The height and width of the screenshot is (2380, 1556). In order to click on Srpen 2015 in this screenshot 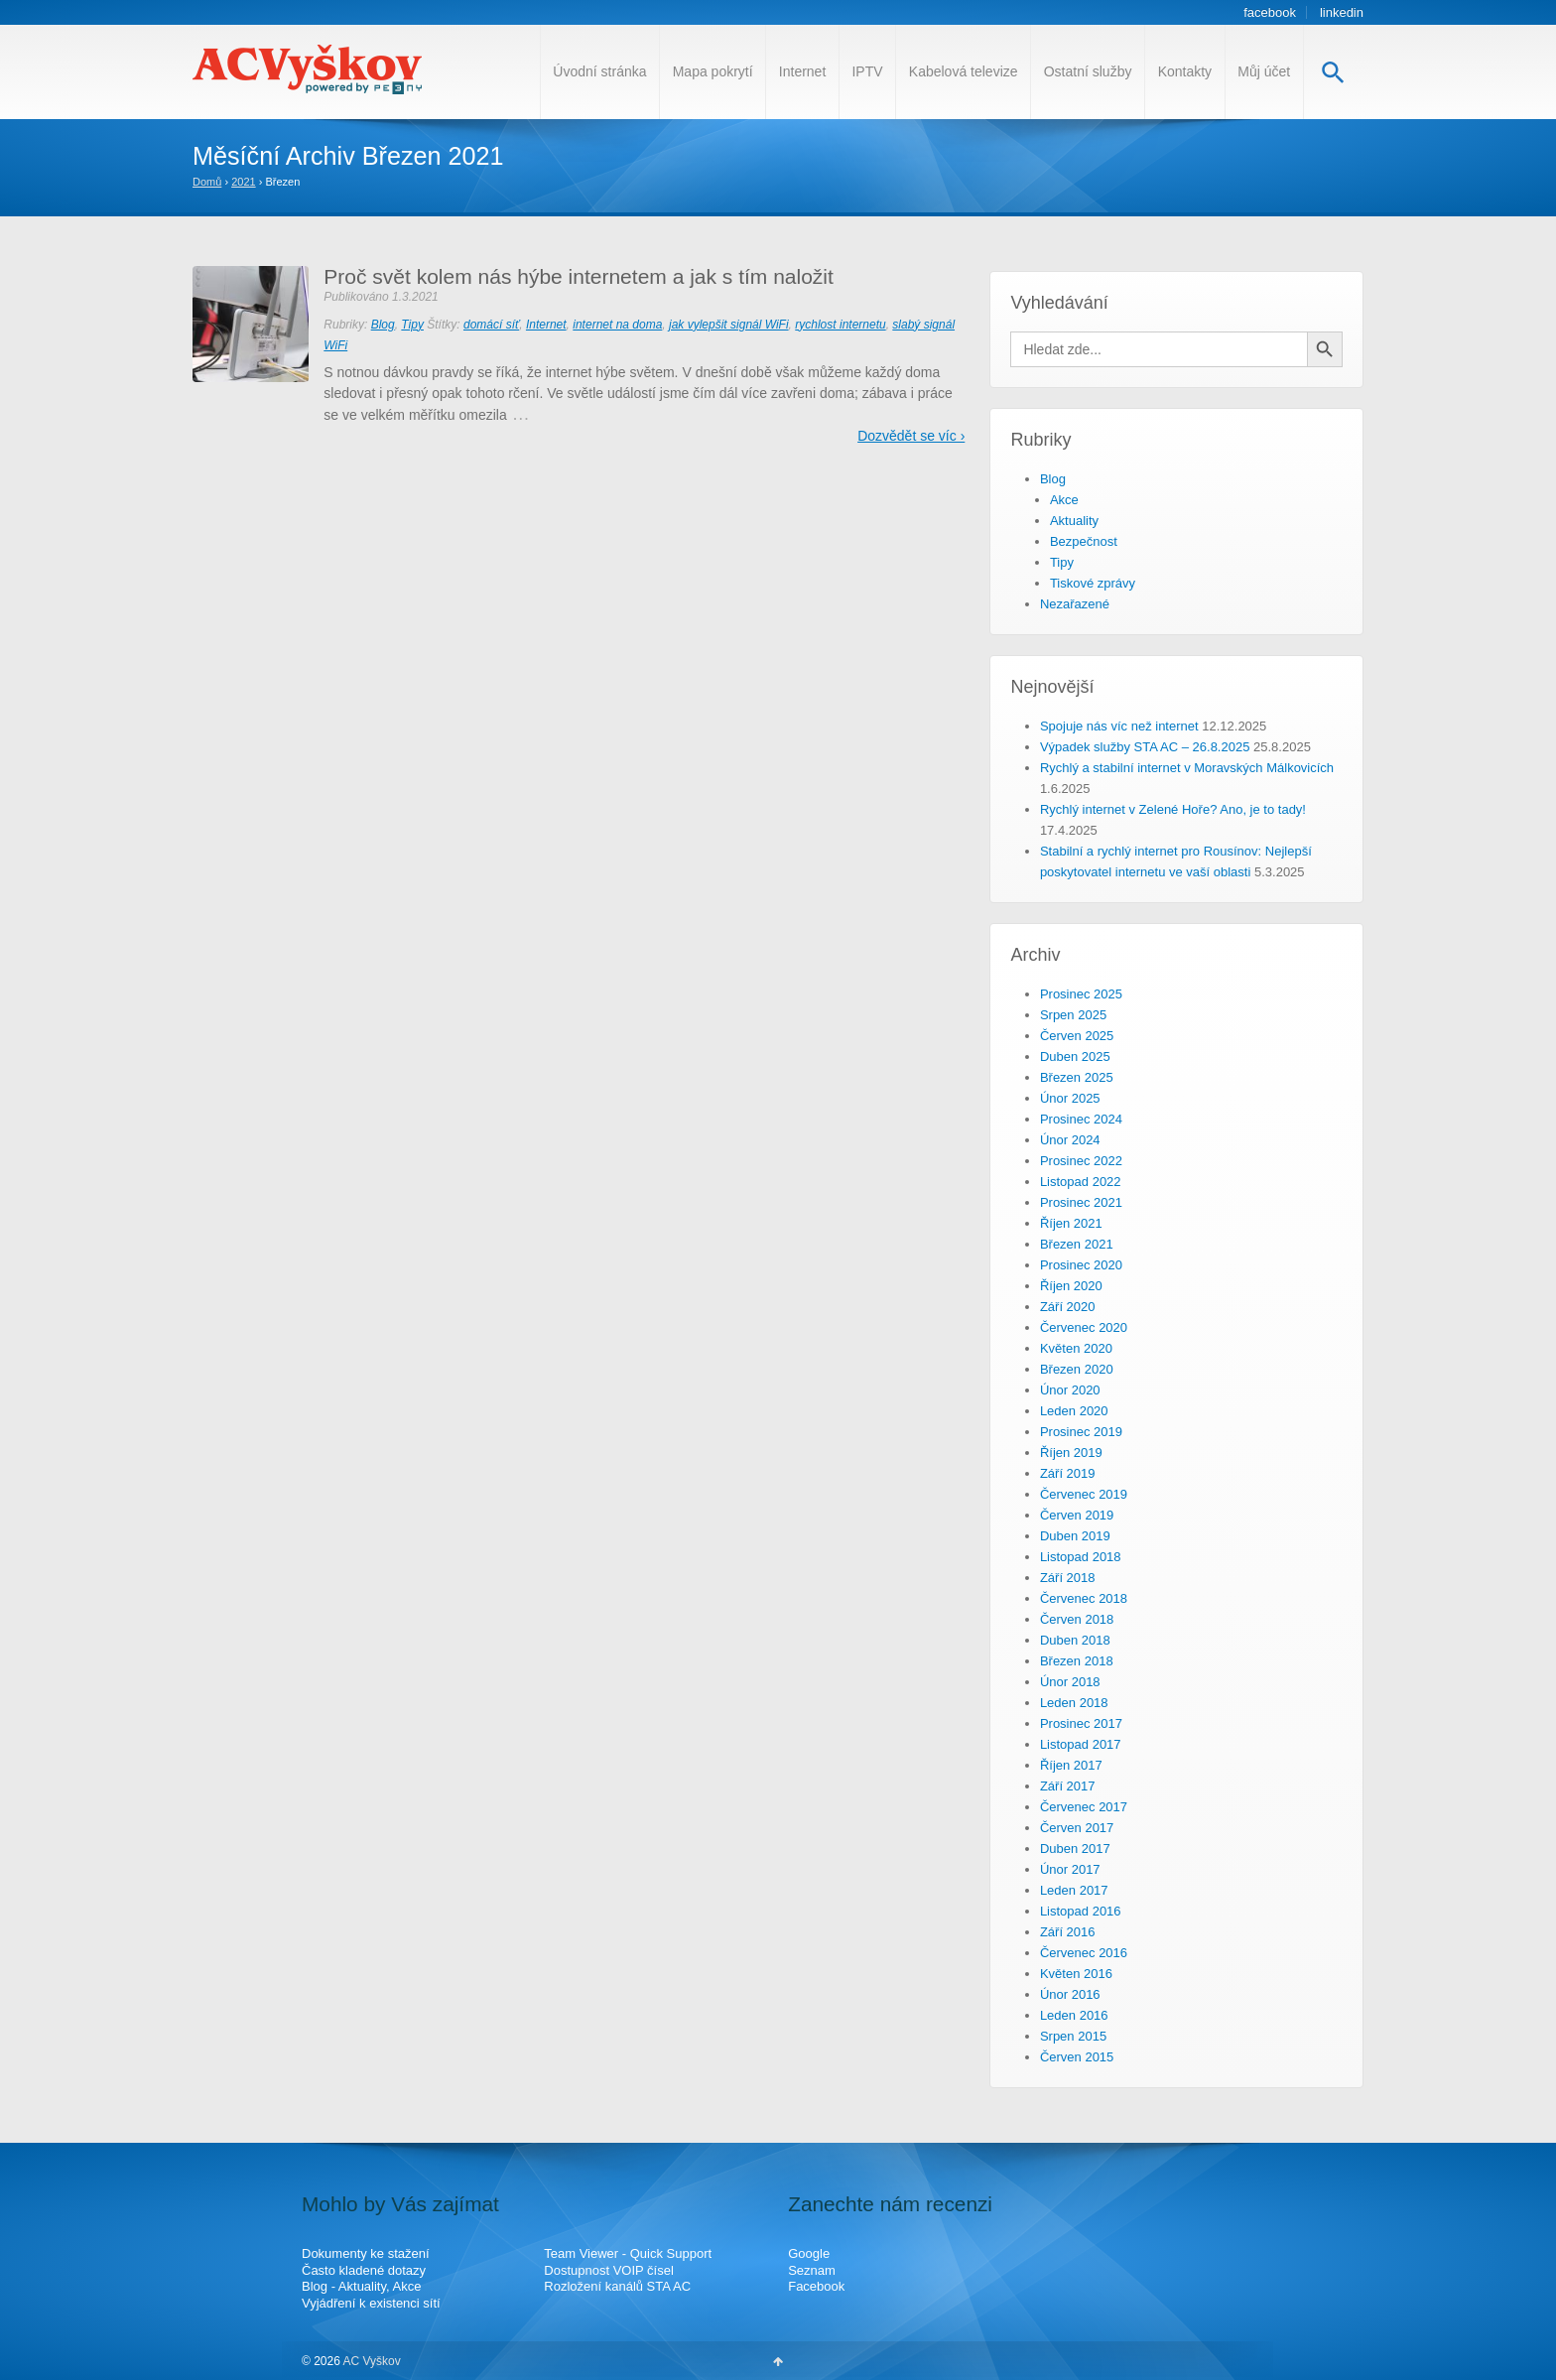, I will do `click(1073, 2036)`.